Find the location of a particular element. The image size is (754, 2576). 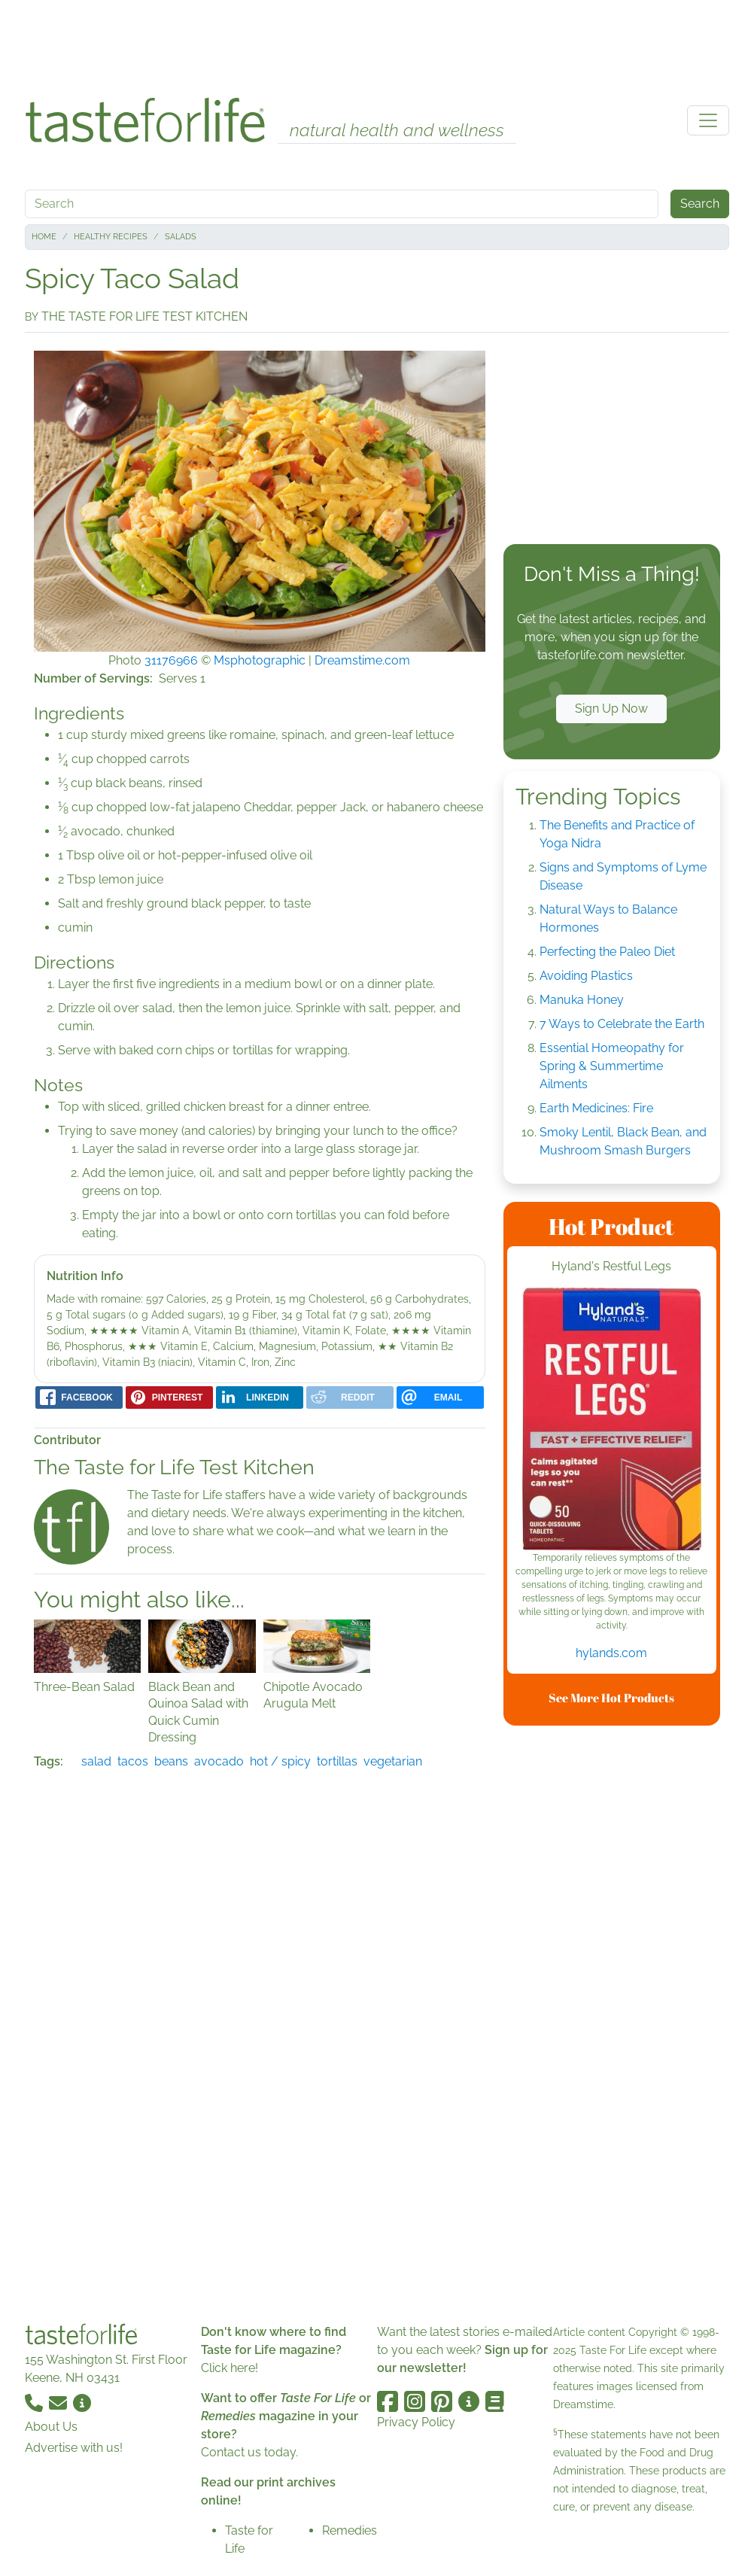

31176966 is located at coordinates (171, 660).